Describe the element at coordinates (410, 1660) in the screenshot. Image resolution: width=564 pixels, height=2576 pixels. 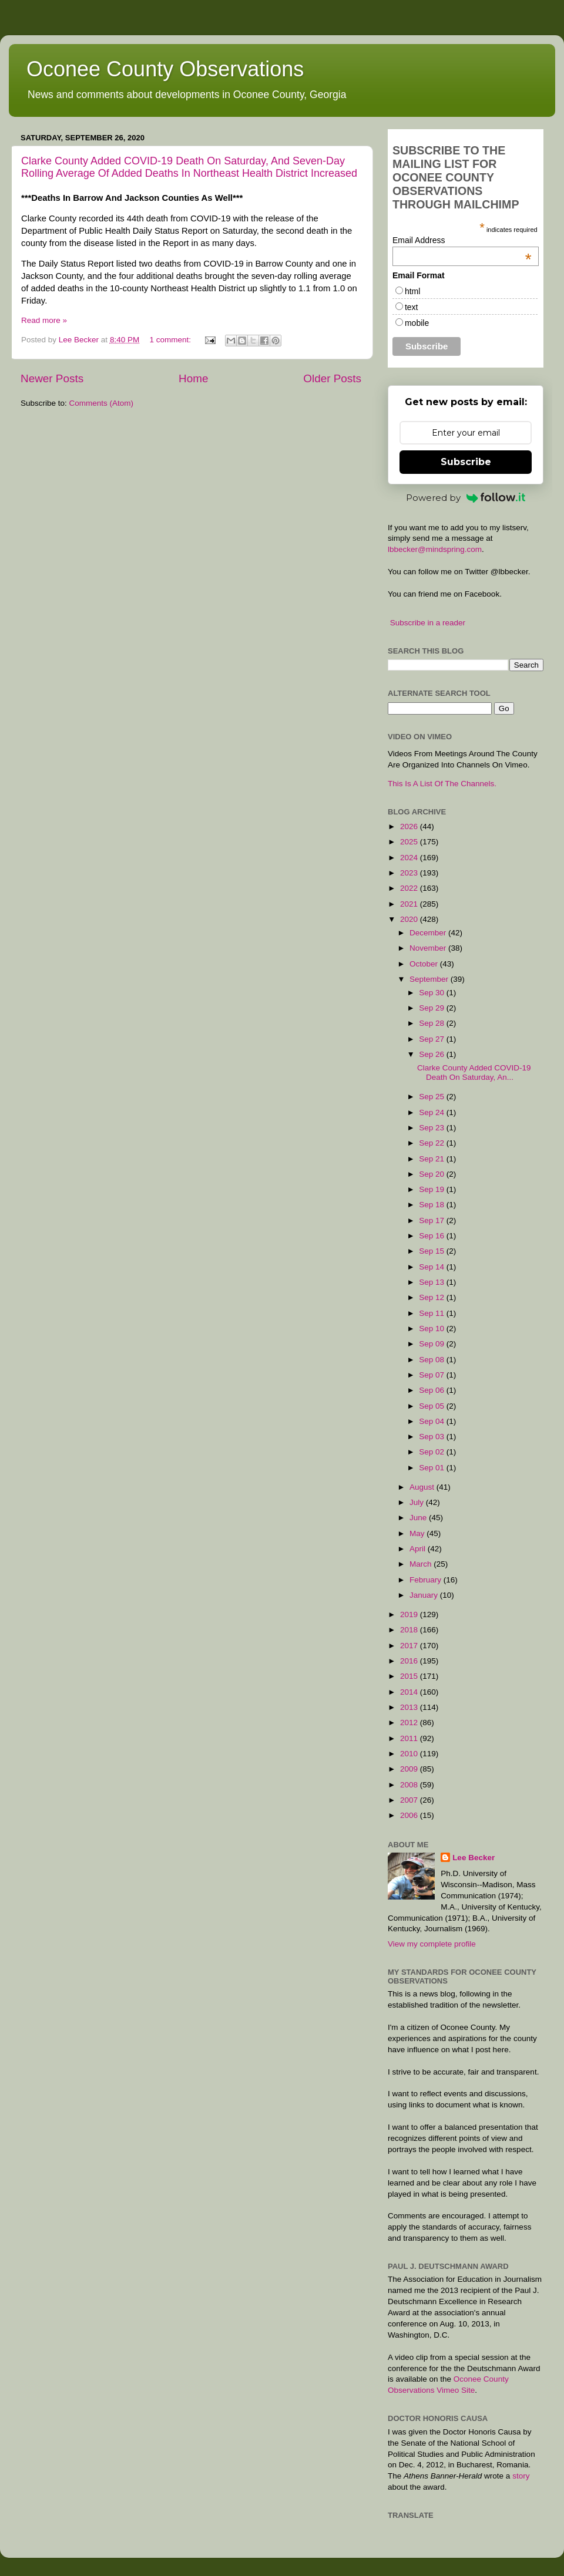
I see `2016` at that location.